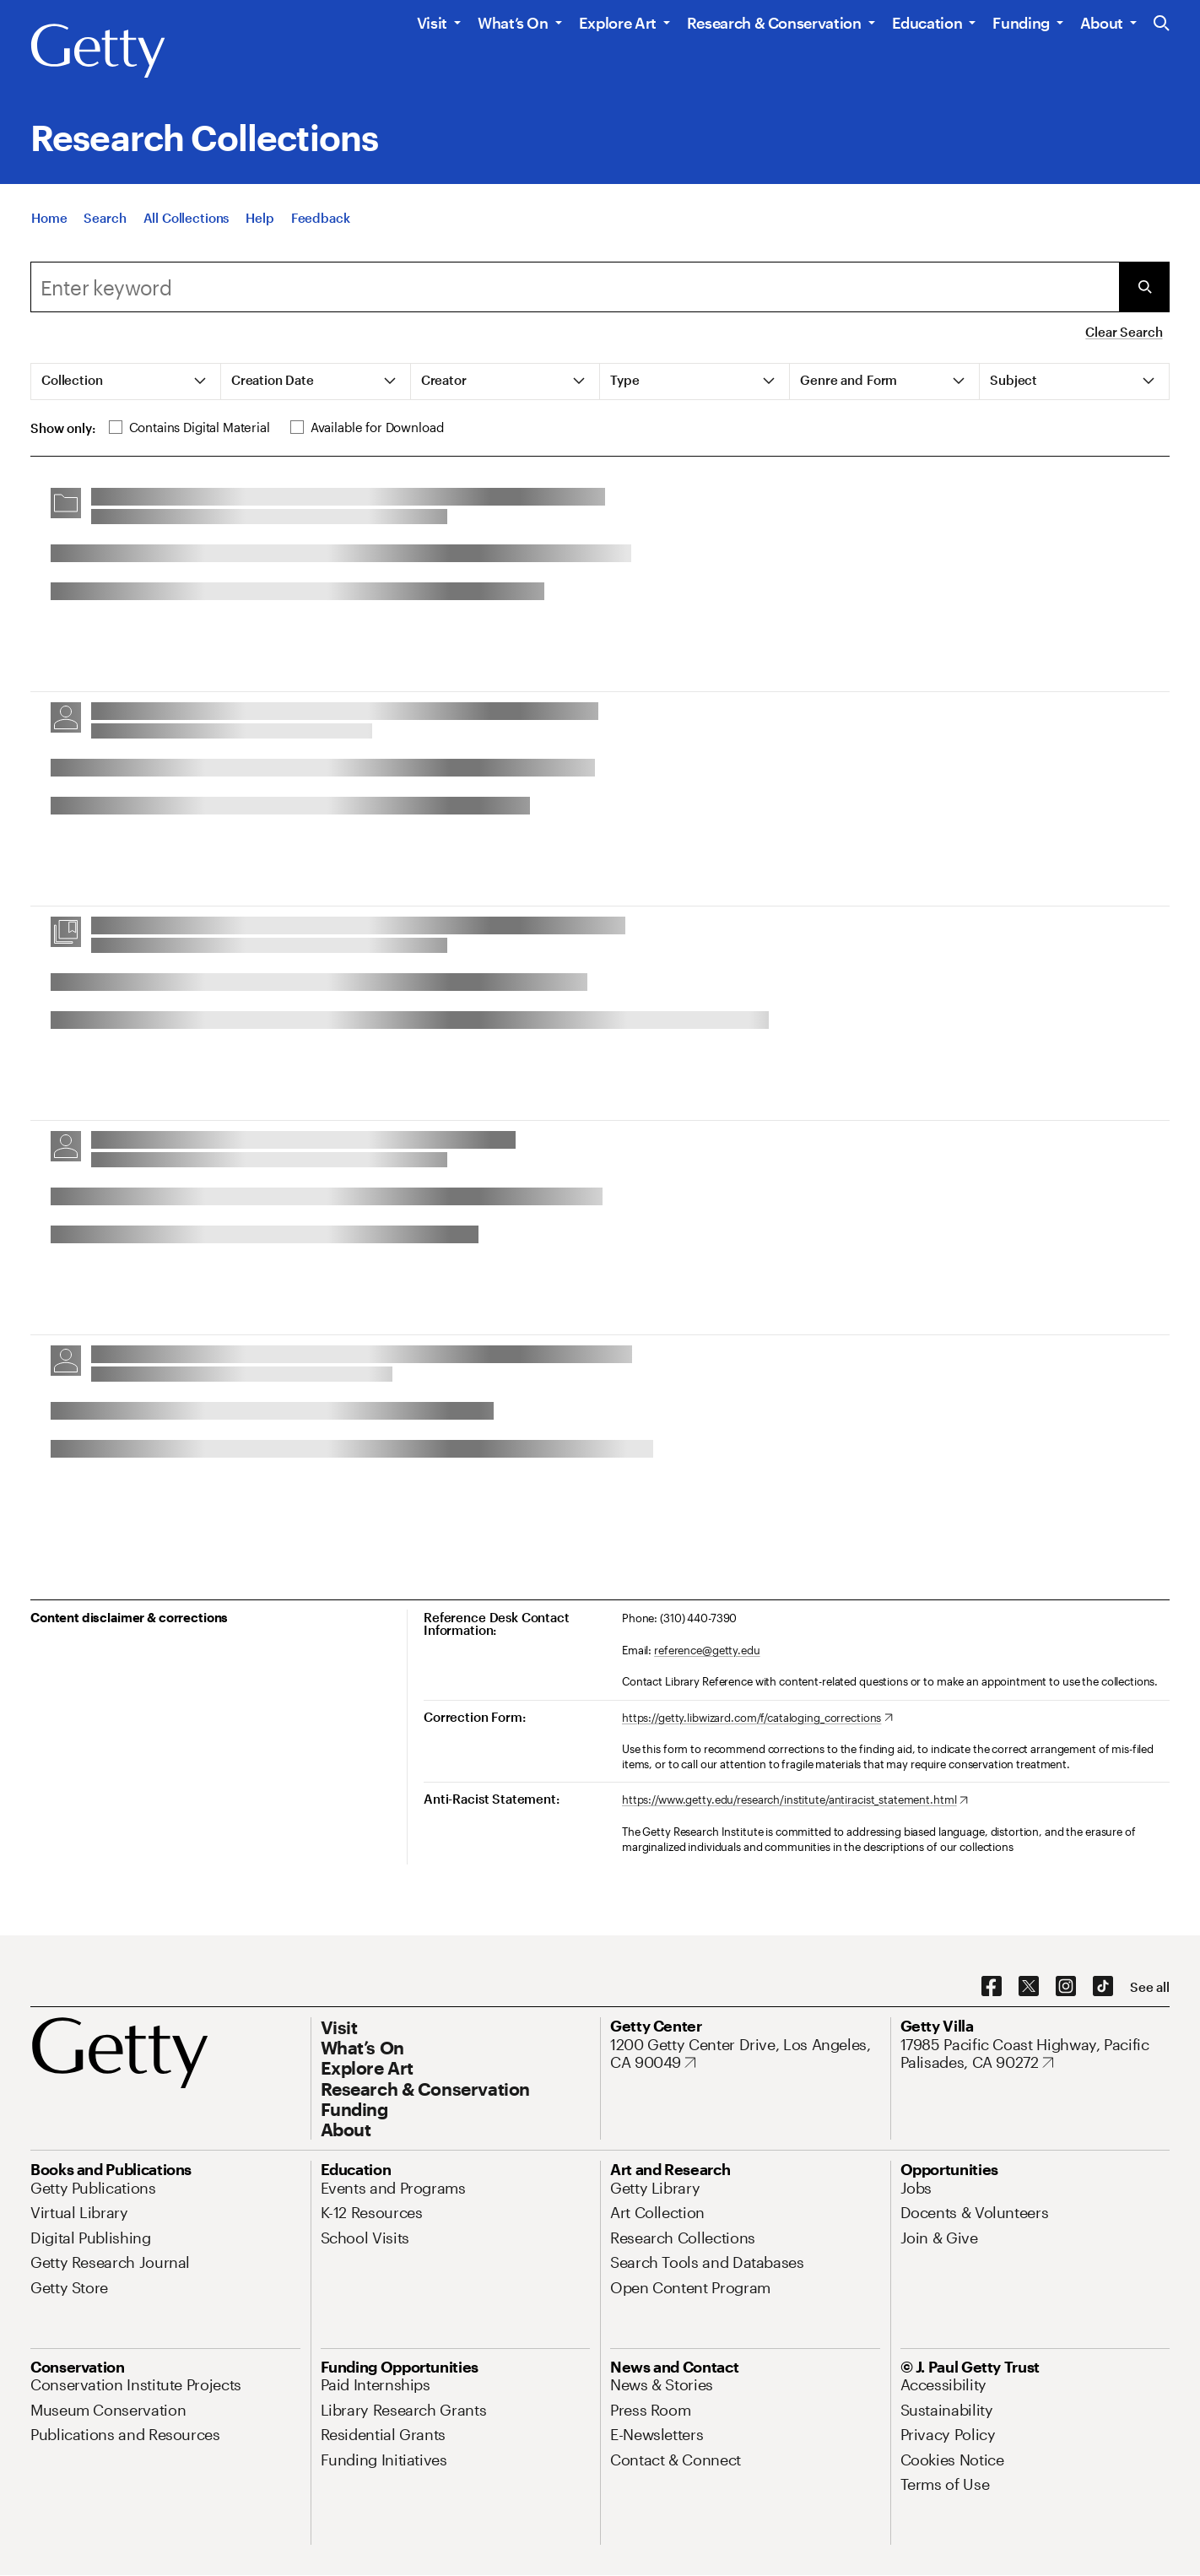  What do you see at coordinates (1066, 1987) in the screenshot?
I see `[Instagram. Opens in new tab]` at bounding box center [1066, 1987].